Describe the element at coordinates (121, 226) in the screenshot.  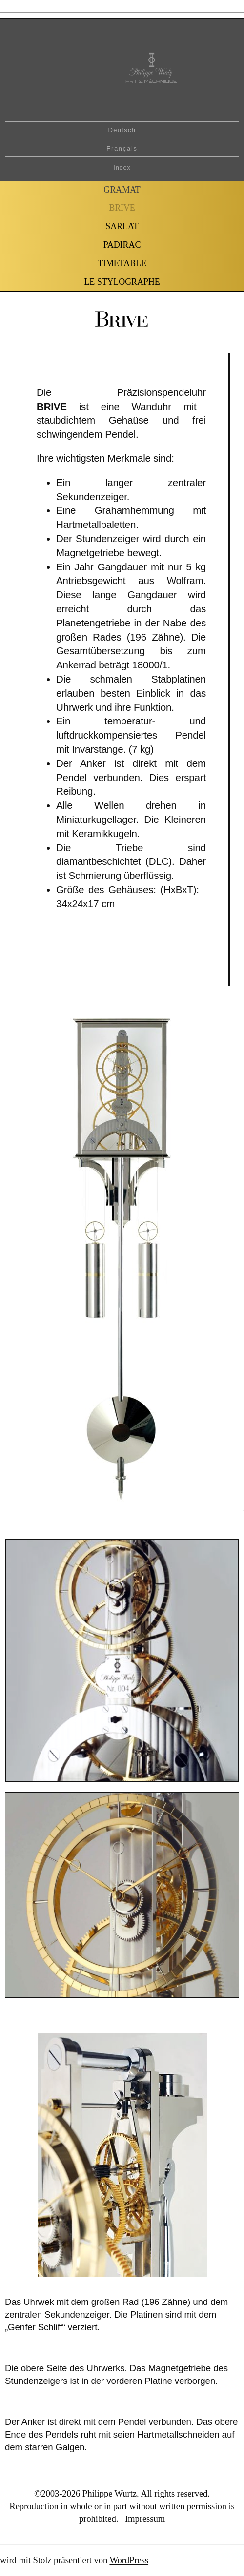
I see `SARLAT` at that location.